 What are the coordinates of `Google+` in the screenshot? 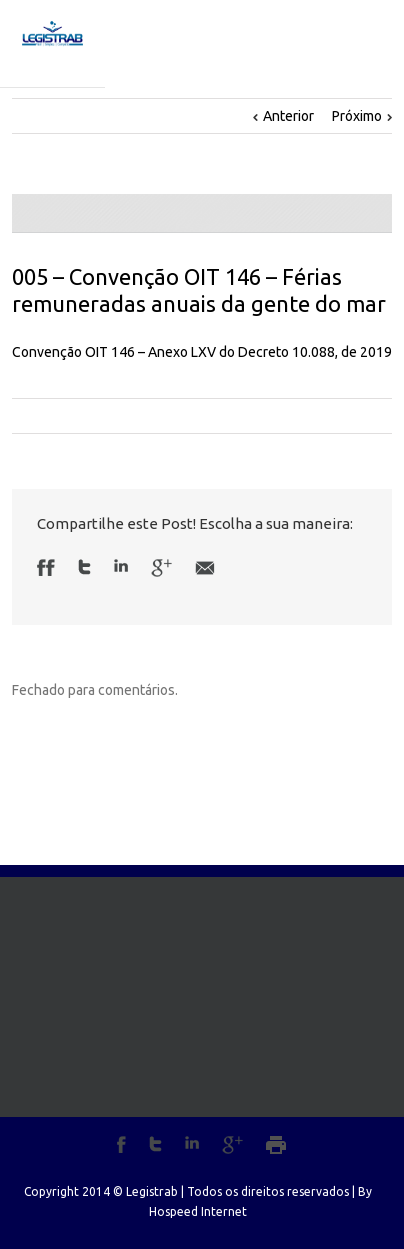 It's located at (232, 1145).